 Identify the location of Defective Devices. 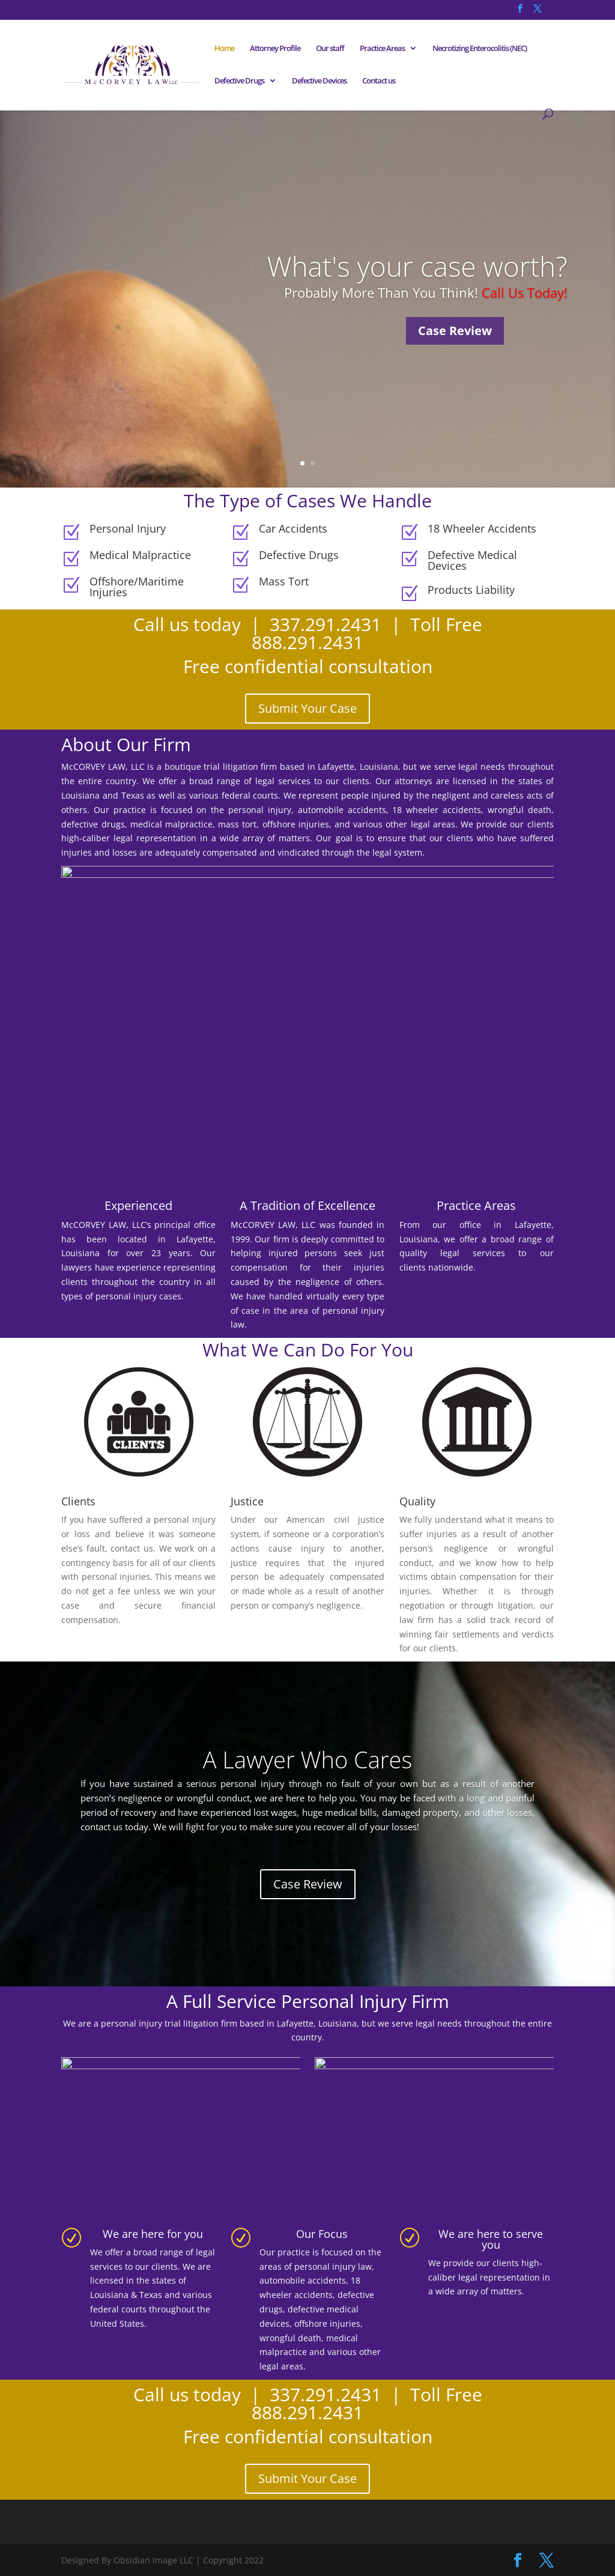
(319, 81).